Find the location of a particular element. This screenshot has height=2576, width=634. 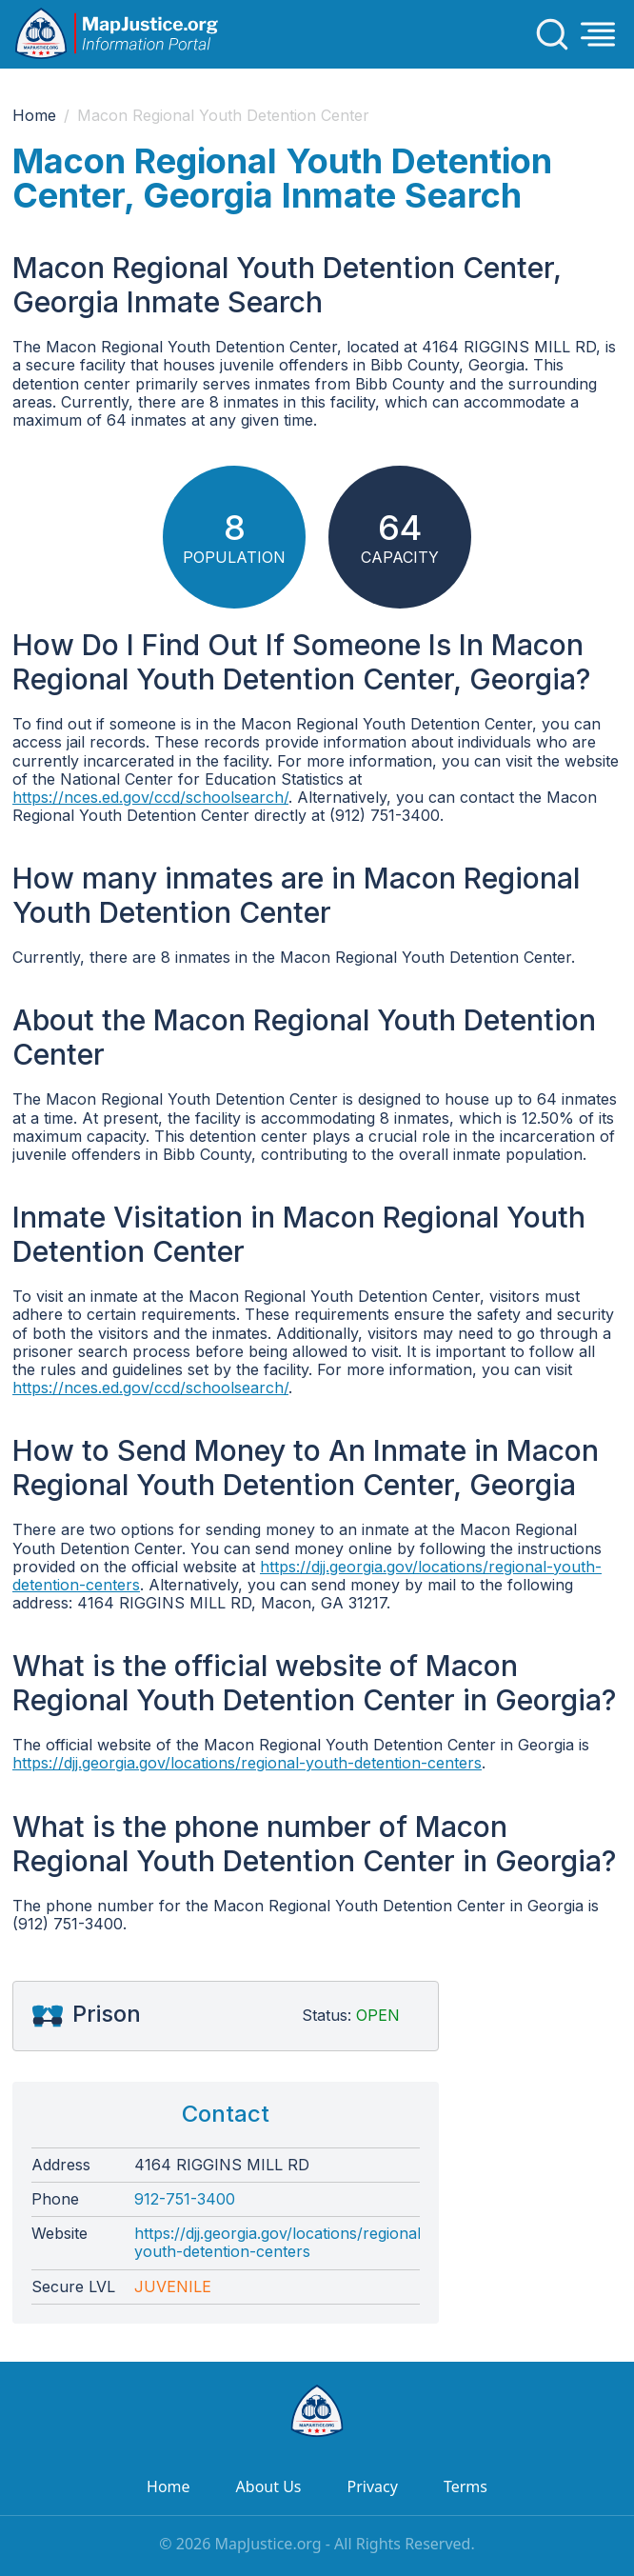

Privacy is located at coordinates (372, 2486).